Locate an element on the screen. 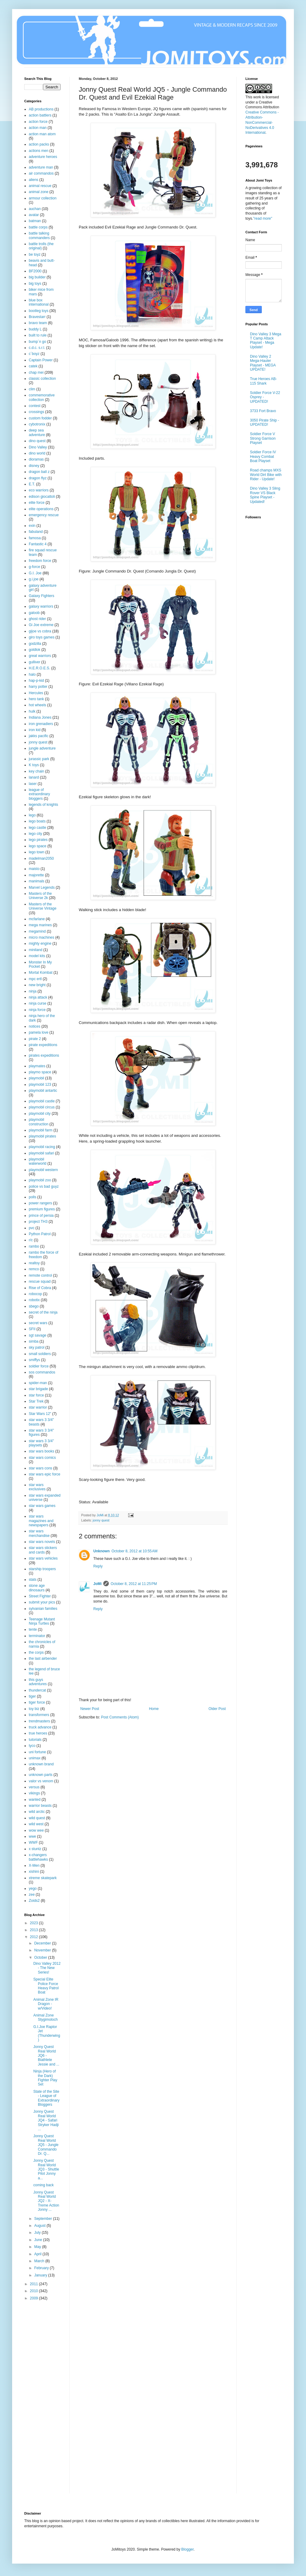 The width and height of the screenshot is (306, 2576). disney is located at coordinates (34, 466).